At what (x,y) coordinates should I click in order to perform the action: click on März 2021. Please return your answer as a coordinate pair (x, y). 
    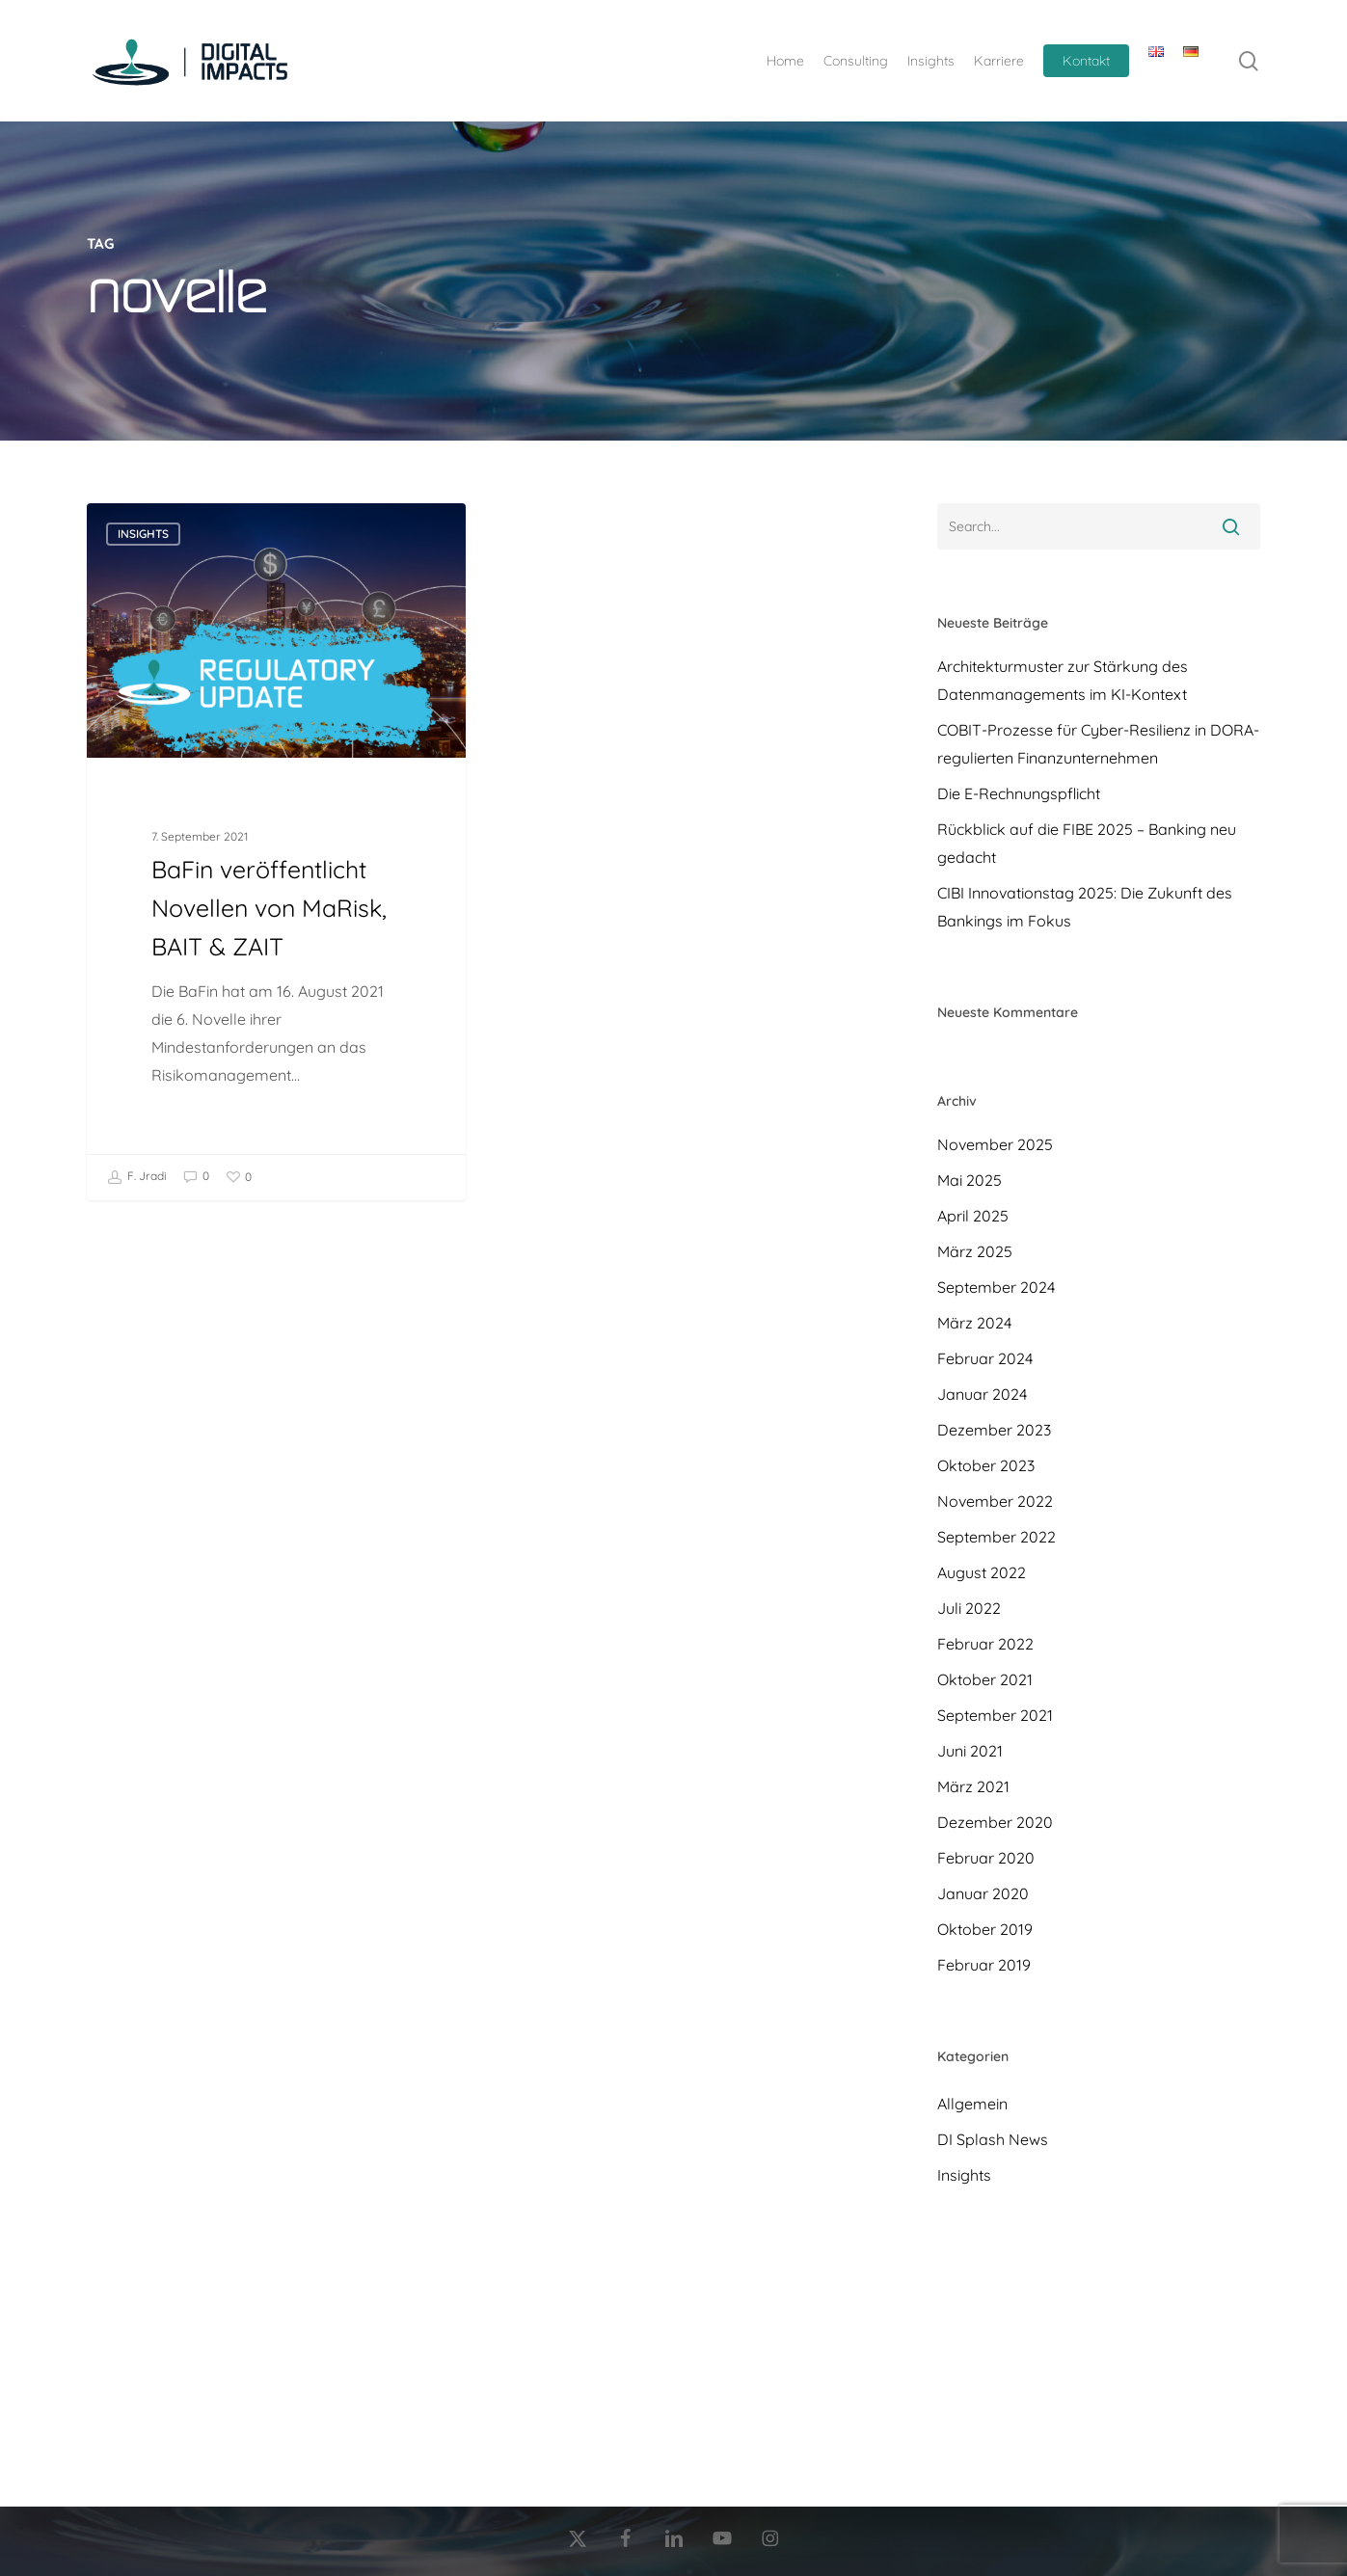
    Looking at the image, I should click on (973, 1786).